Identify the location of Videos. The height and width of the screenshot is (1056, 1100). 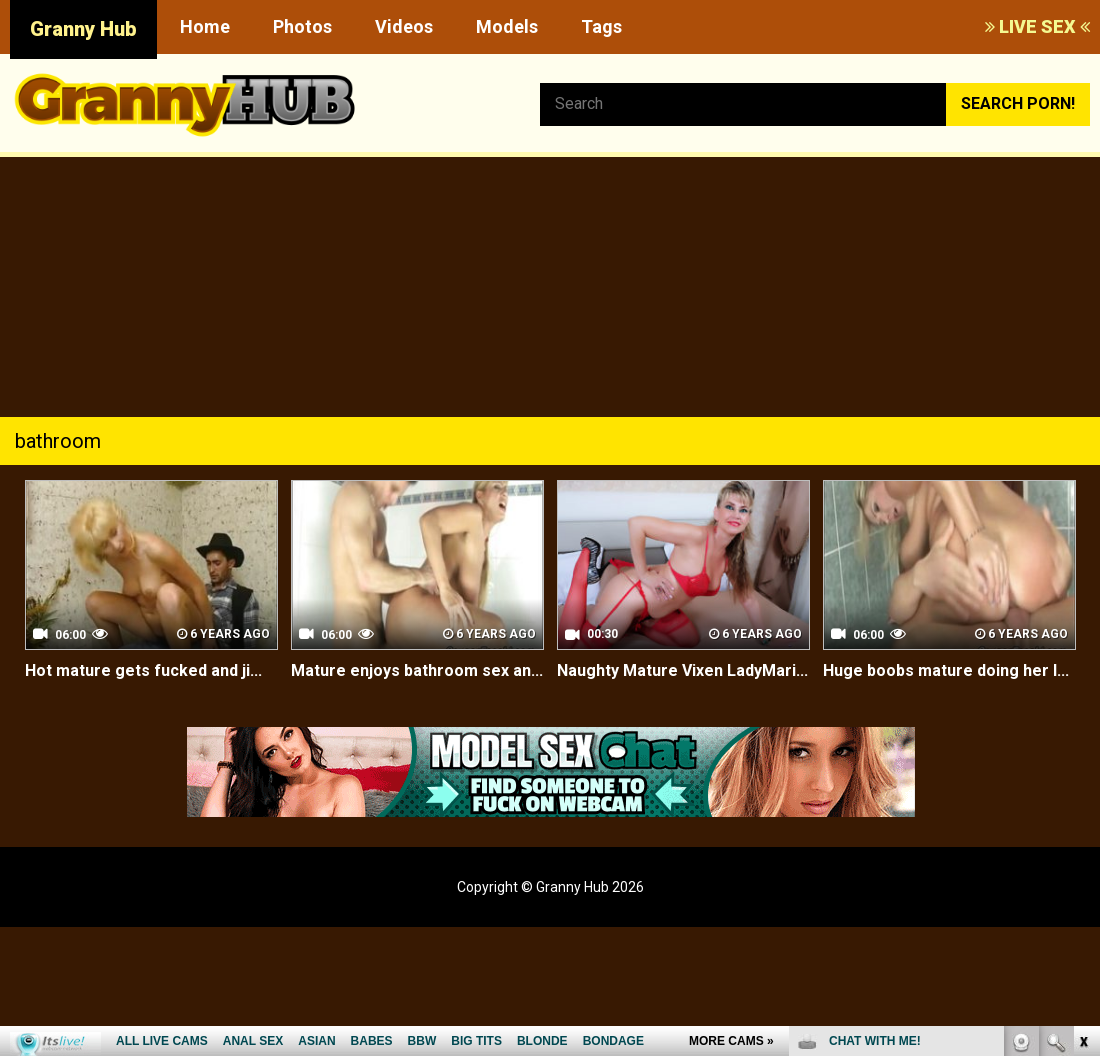
(404, 26).